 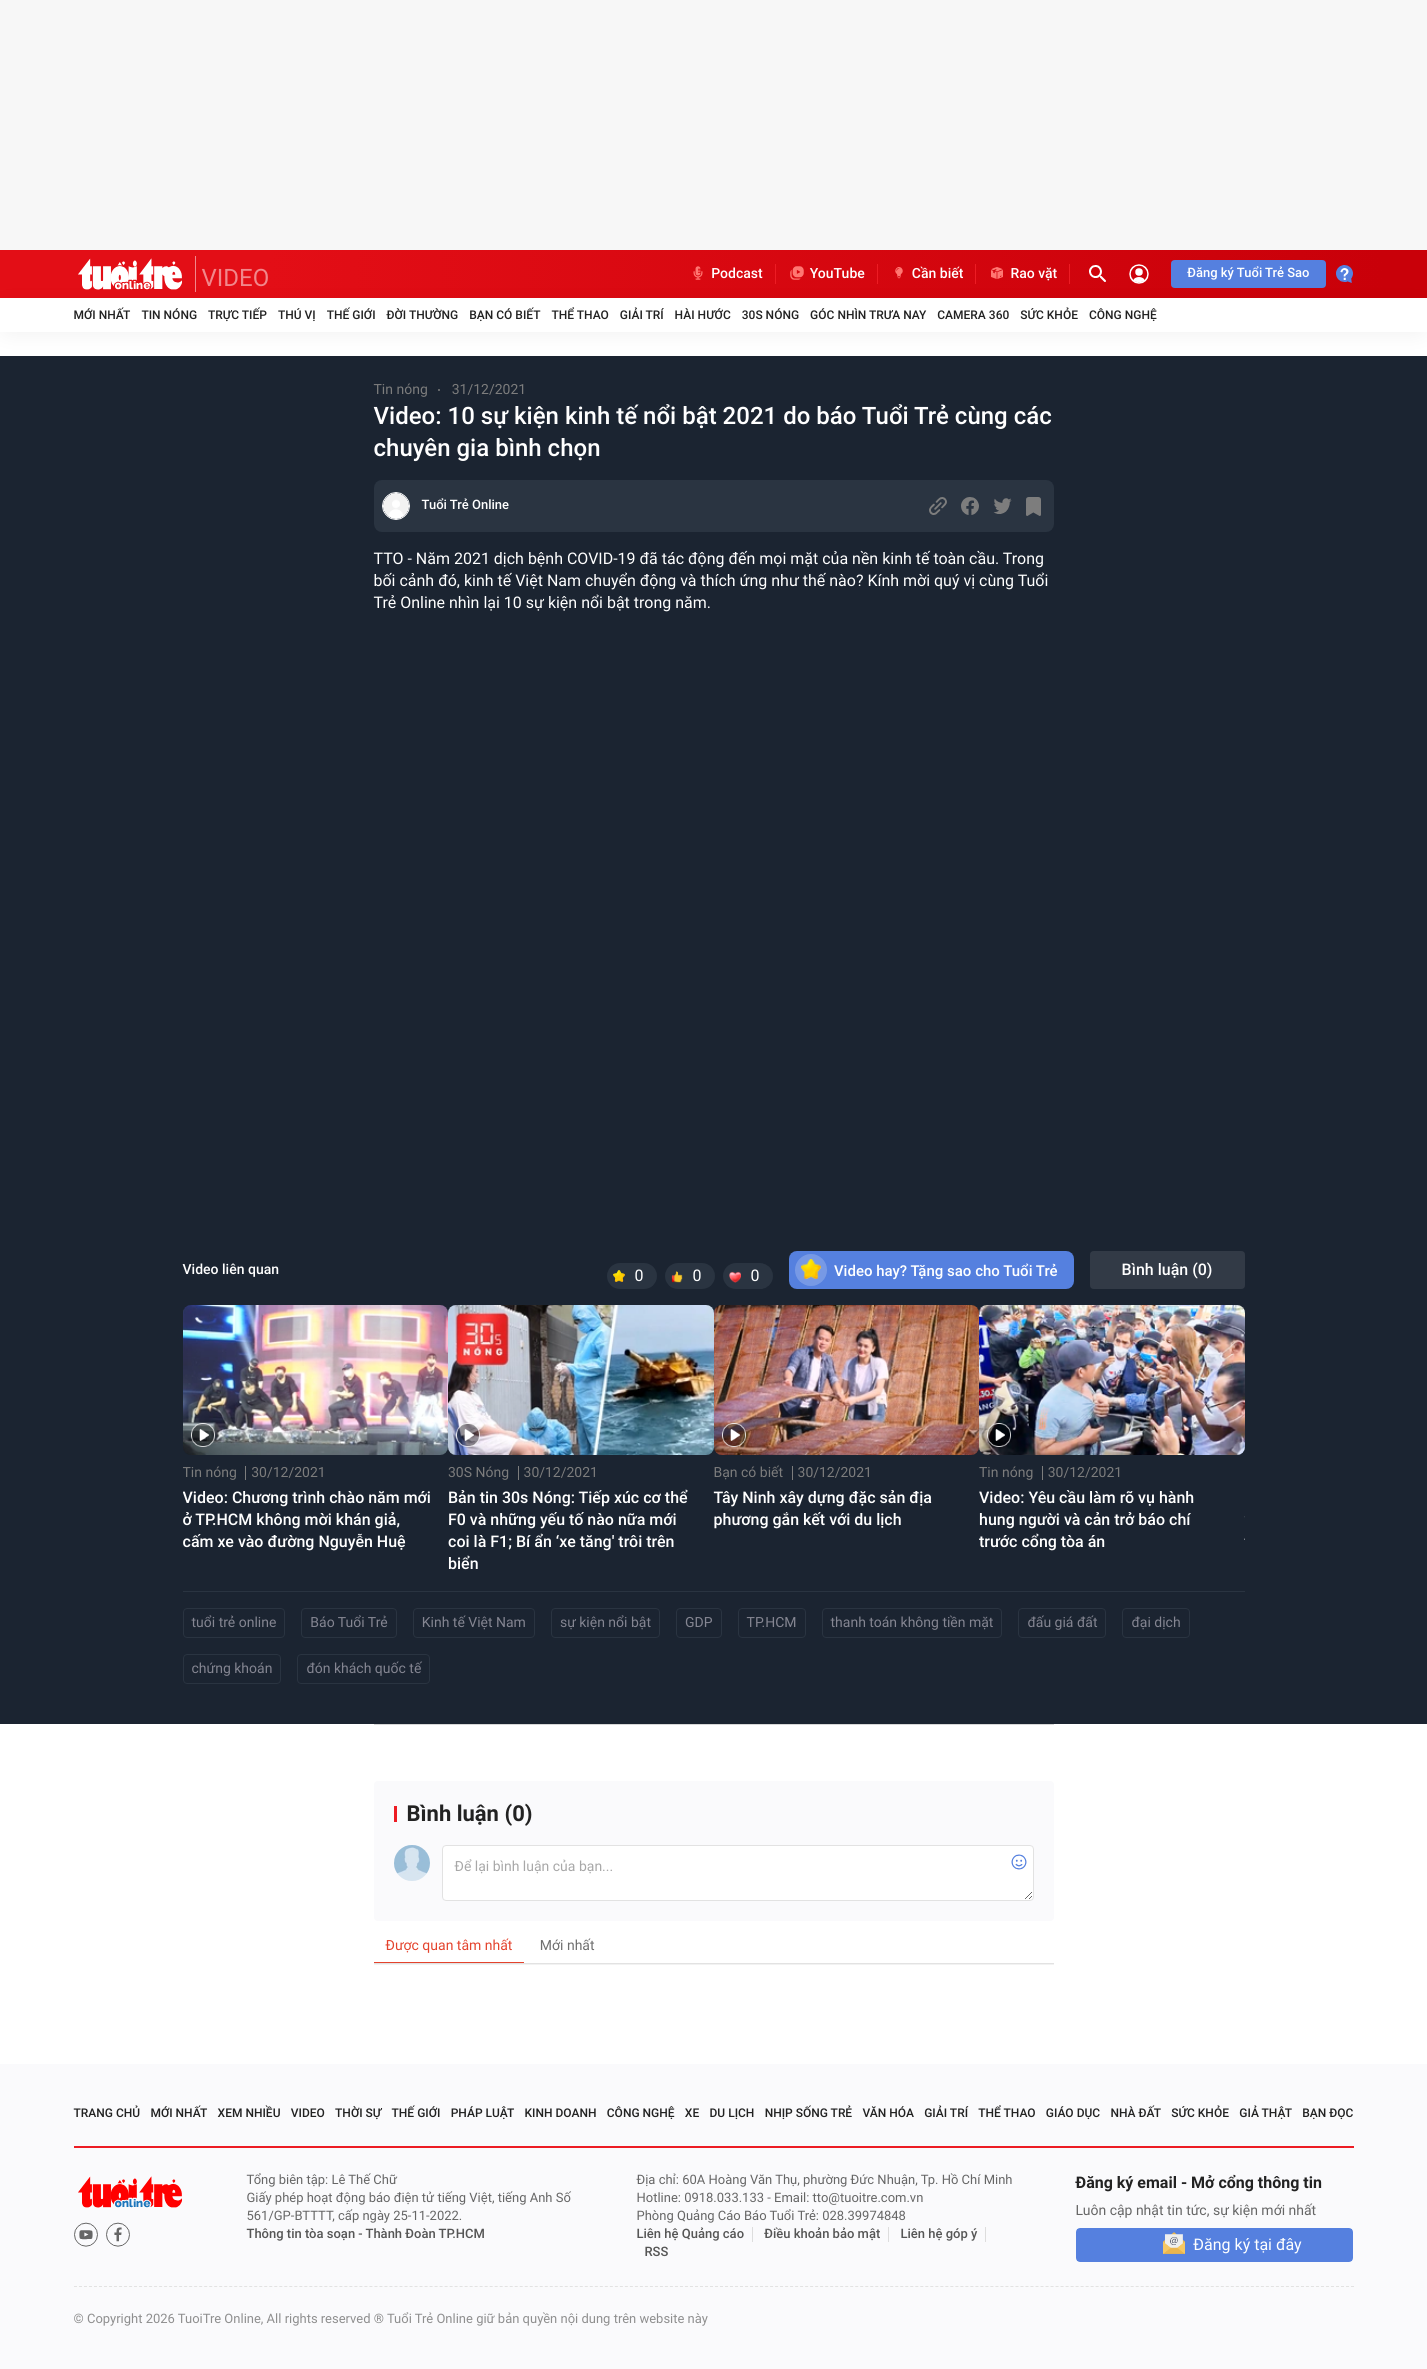 What do you see at coordinates (927, 274) in the screenshot?
I see `Cần biết` at bounding box center [927, 274].